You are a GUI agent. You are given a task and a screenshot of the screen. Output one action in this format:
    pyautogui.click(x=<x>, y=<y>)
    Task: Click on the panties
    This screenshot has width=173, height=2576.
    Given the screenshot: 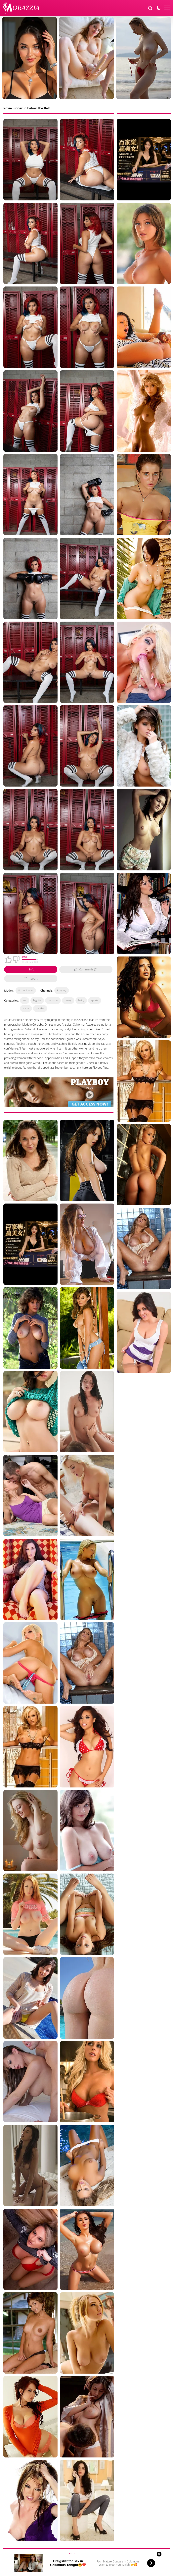 What is the action you would take?
    pyautogui.click(x=40, y=1008)
    